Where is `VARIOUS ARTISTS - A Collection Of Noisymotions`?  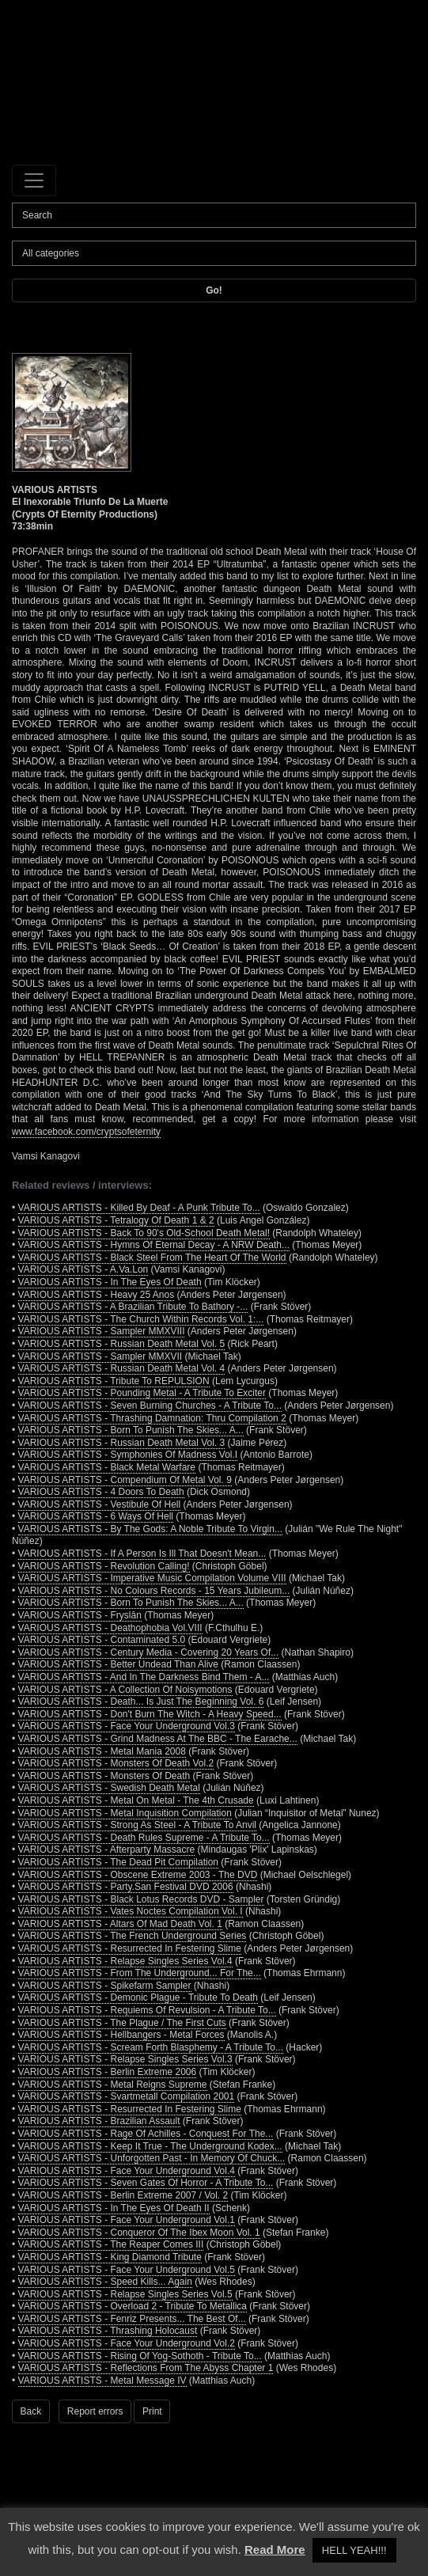 VARIOUS ARTISTS - A Collection Of Noisymotions is located at coordinates (125, 1689).